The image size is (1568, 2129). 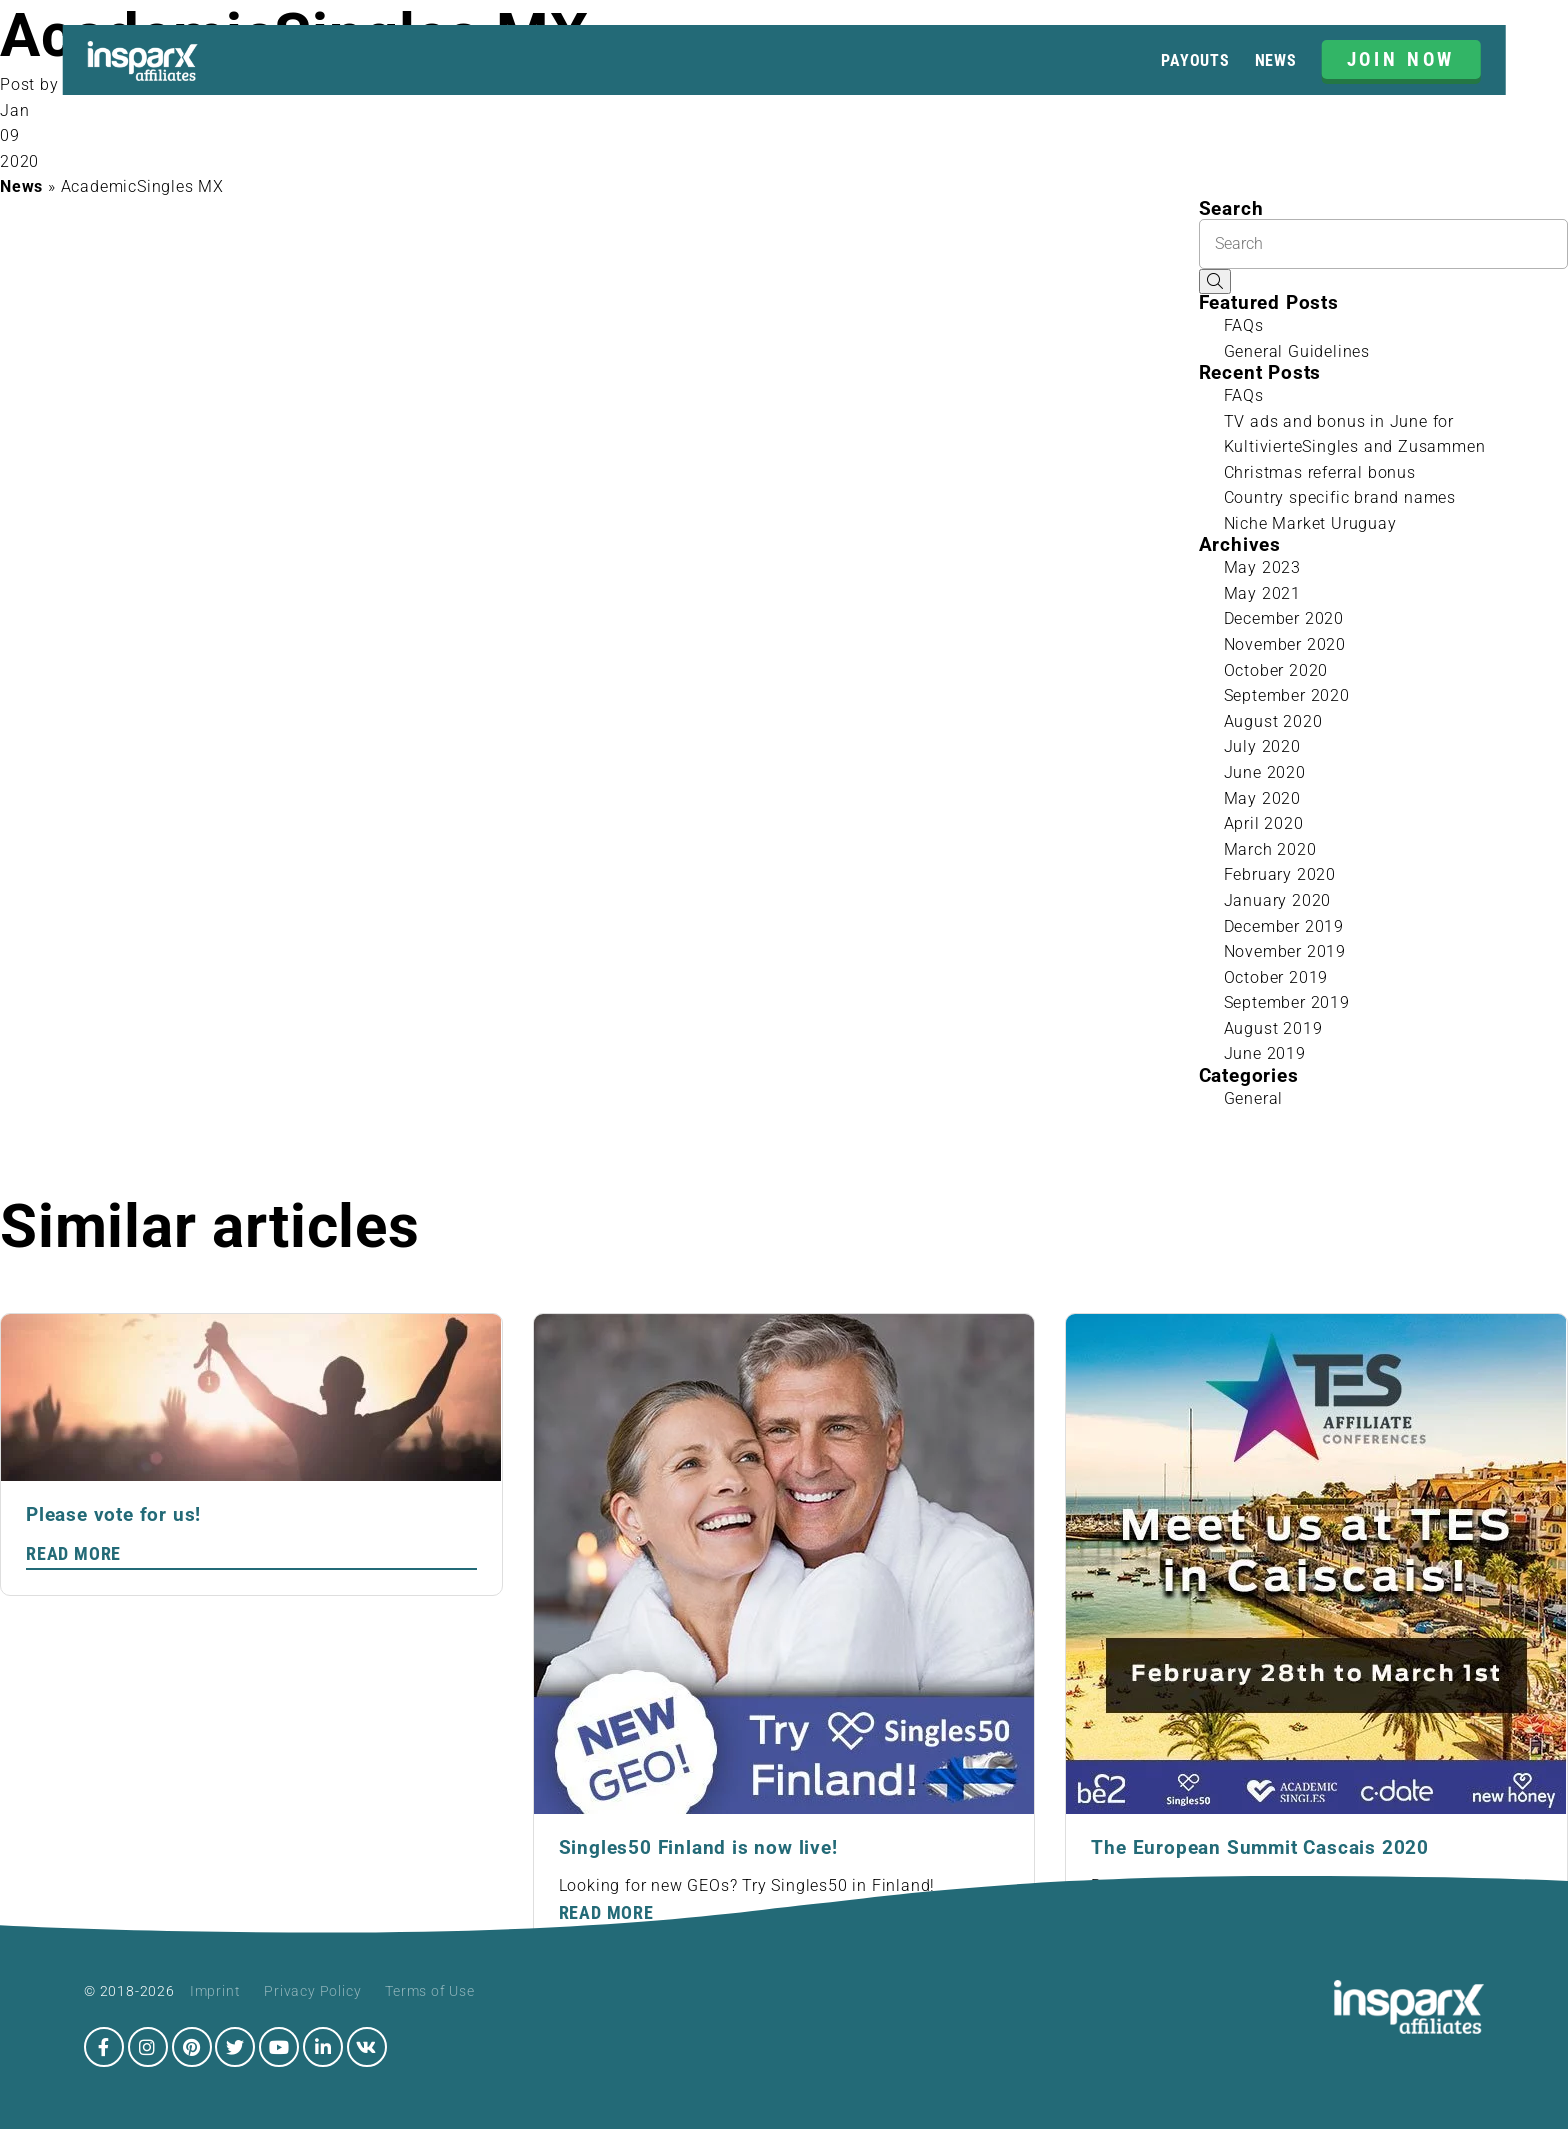 I want to click on October 2019, so click(x=1276, y=977).